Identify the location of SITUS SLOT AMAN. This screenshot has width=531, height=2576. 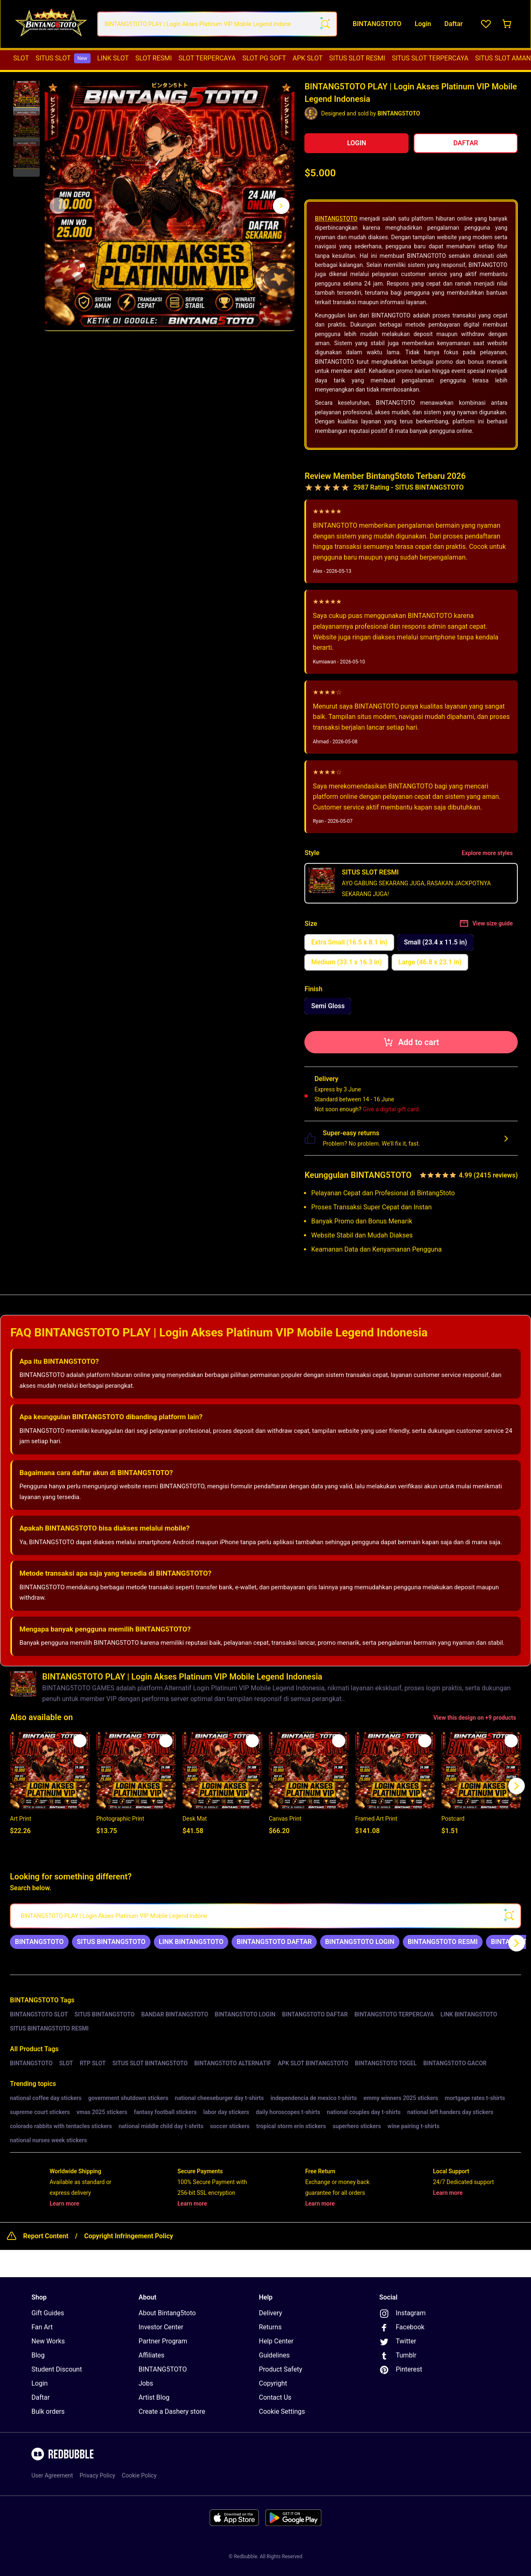
(503, 58).